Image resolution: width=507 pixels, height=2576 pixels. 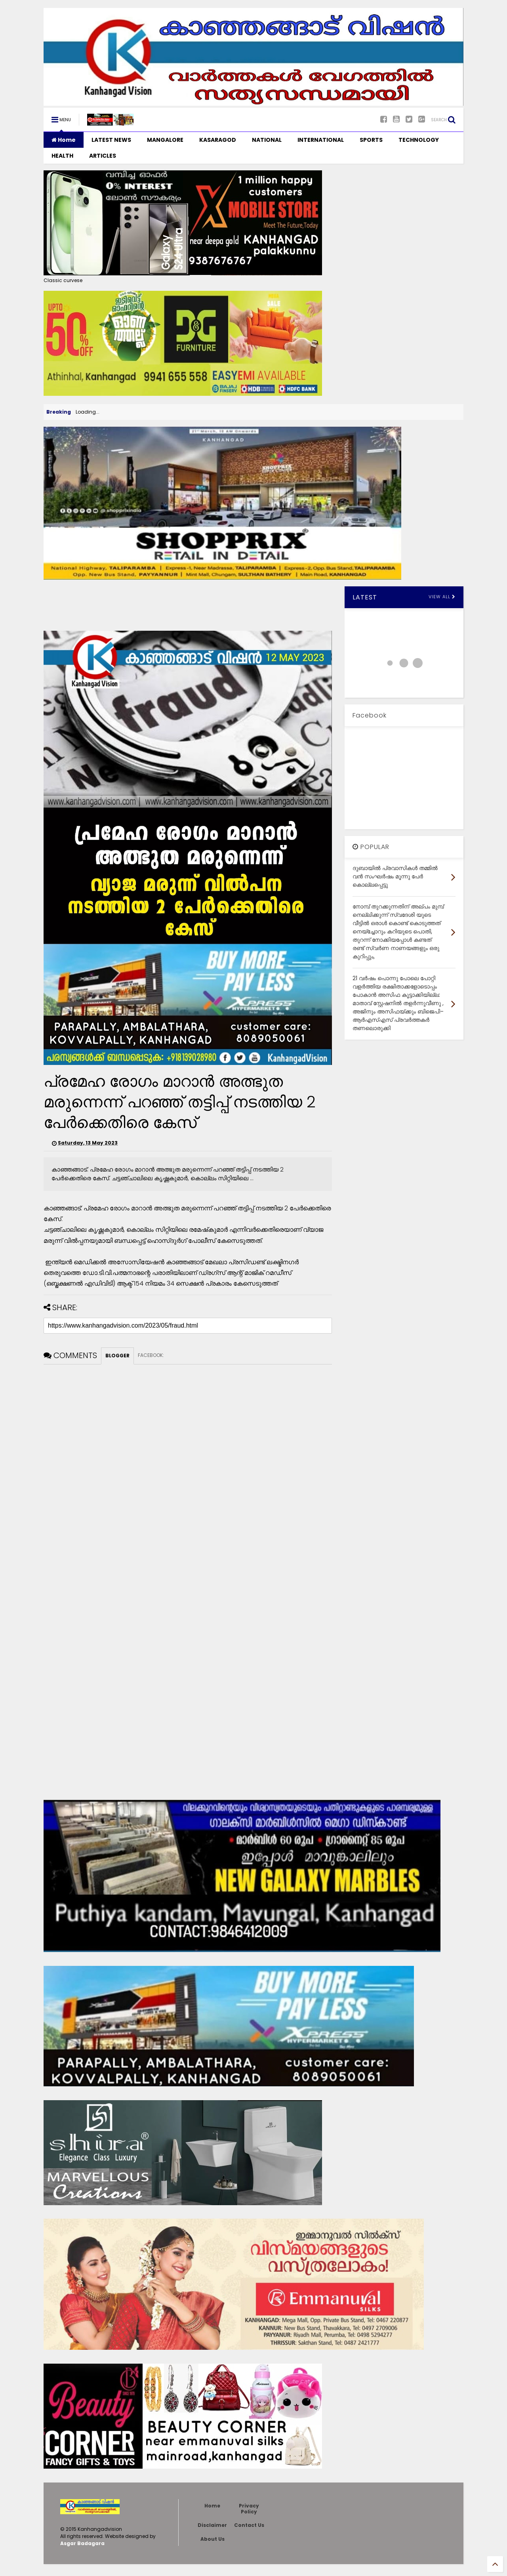 What do you see at coordinates (212, 2539) in the screenshot?
I see `About Us` at bounding box center [212, 2539].